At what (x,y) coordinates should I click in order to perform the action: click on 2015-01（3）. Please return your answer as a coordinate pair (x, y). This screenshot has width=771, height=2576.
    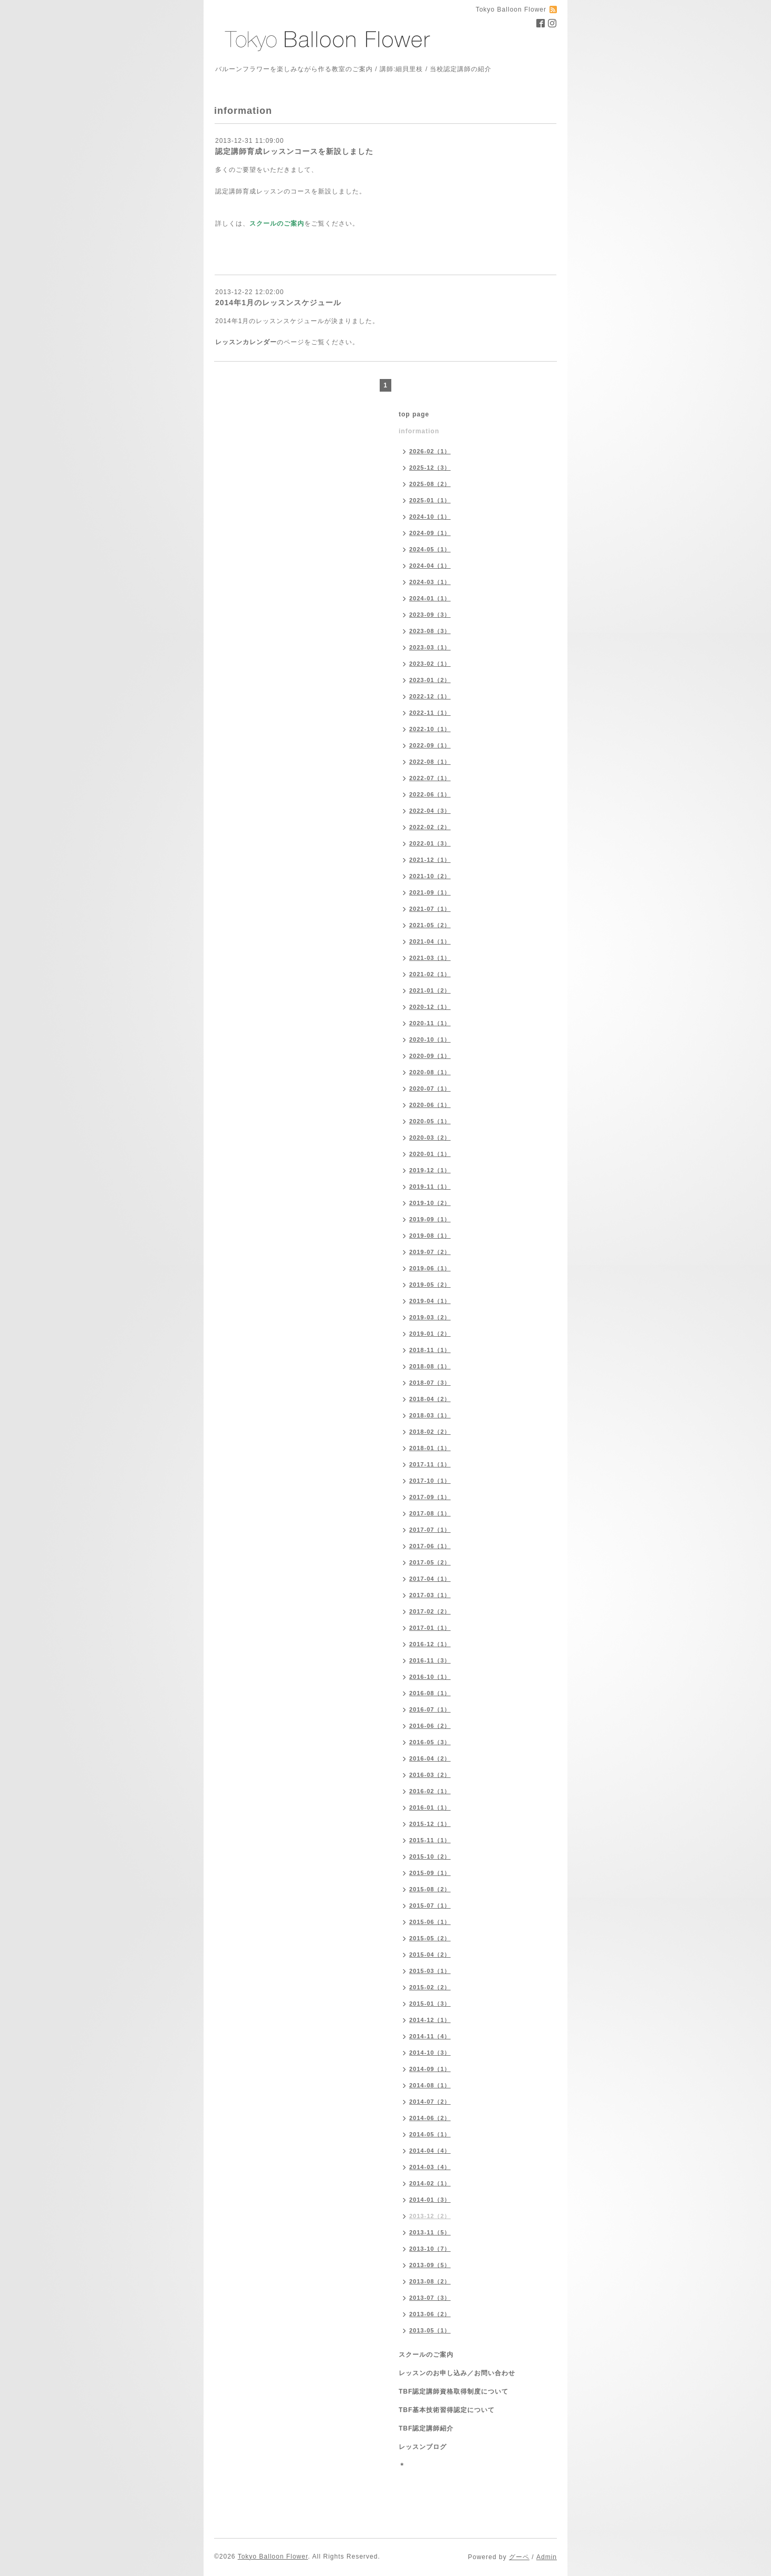
    Looking at the image, I should click on (430, 2003).